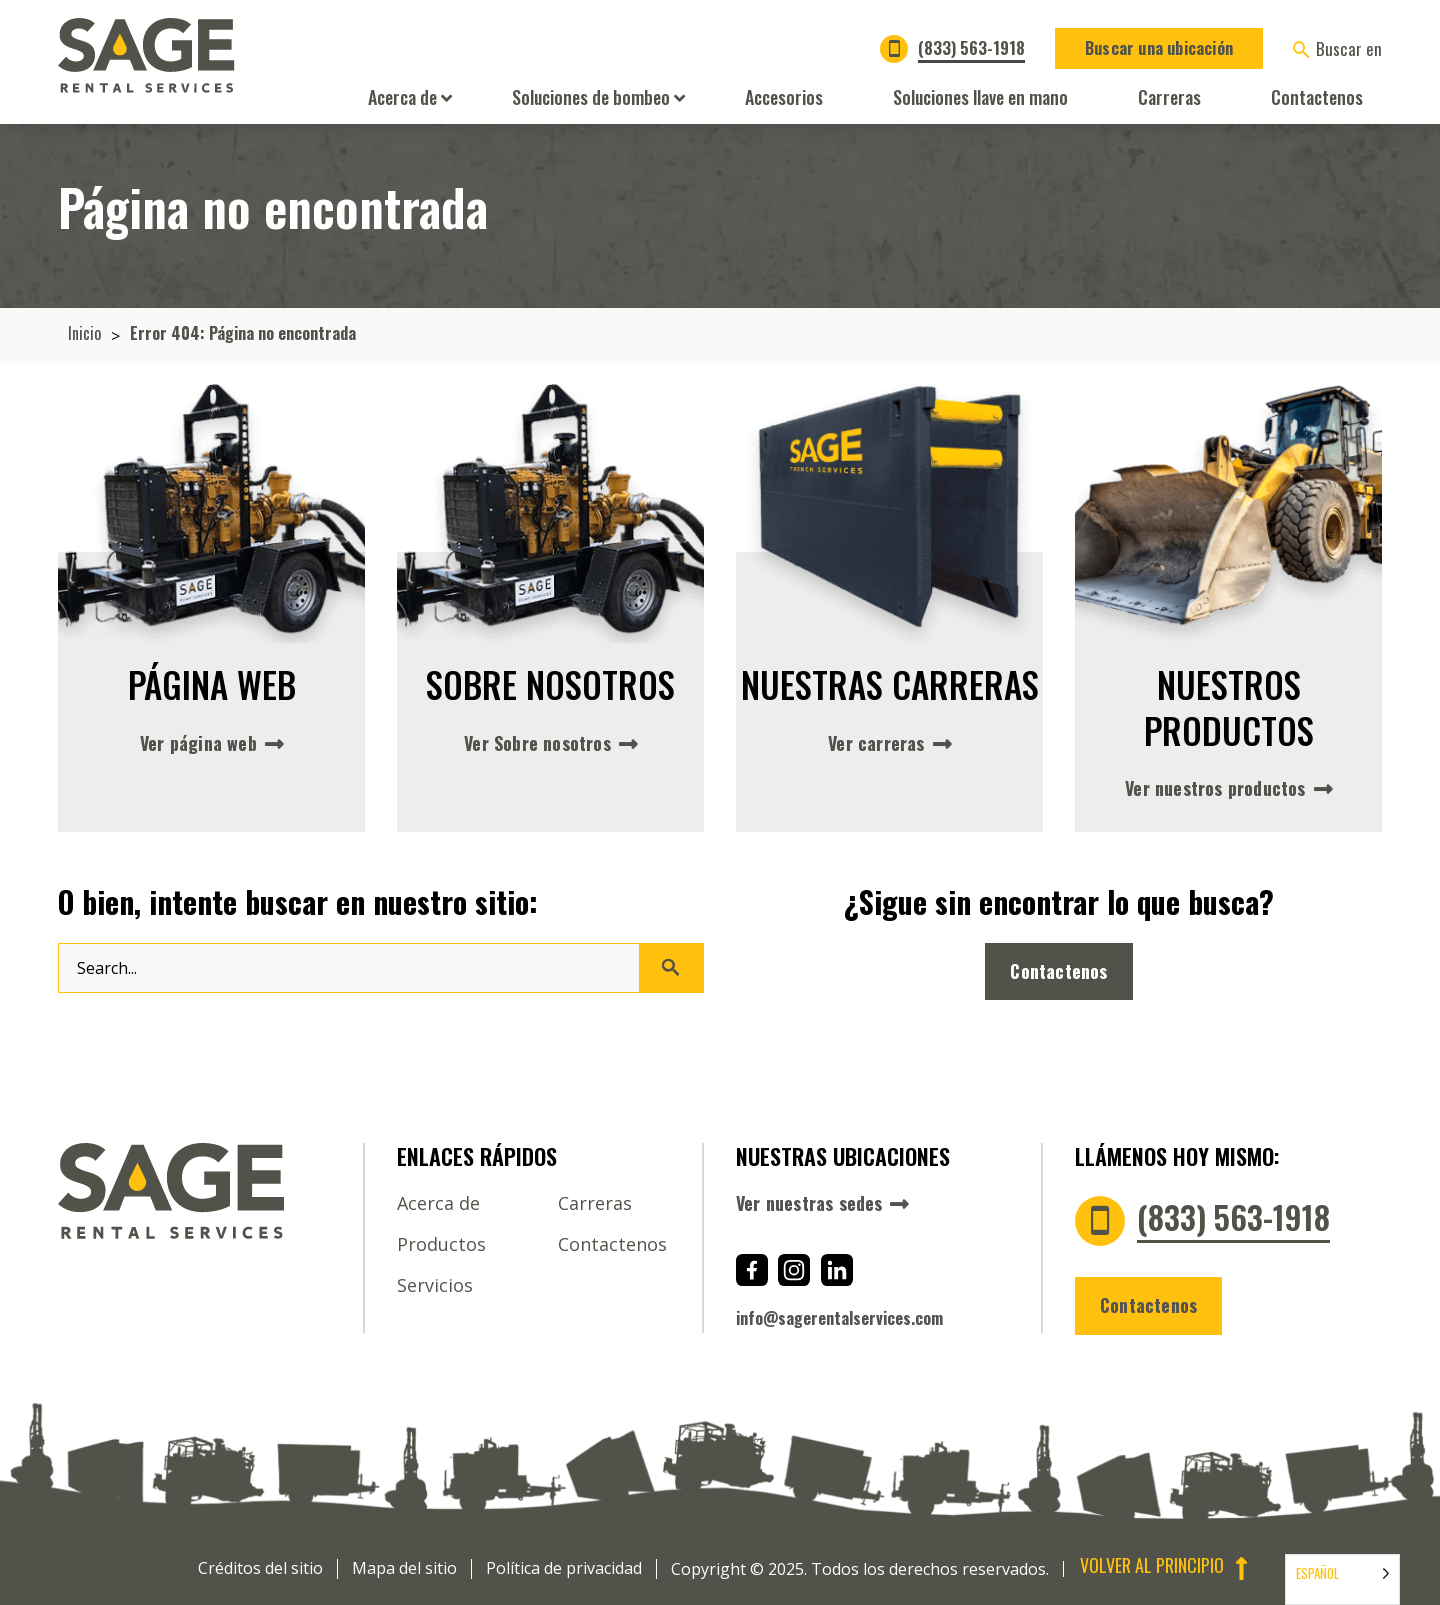 The image size is (1440, 1605). Describe the element at coordinates (260, 1568) in the screenshot. I see `Créditos del sitio` at that location.